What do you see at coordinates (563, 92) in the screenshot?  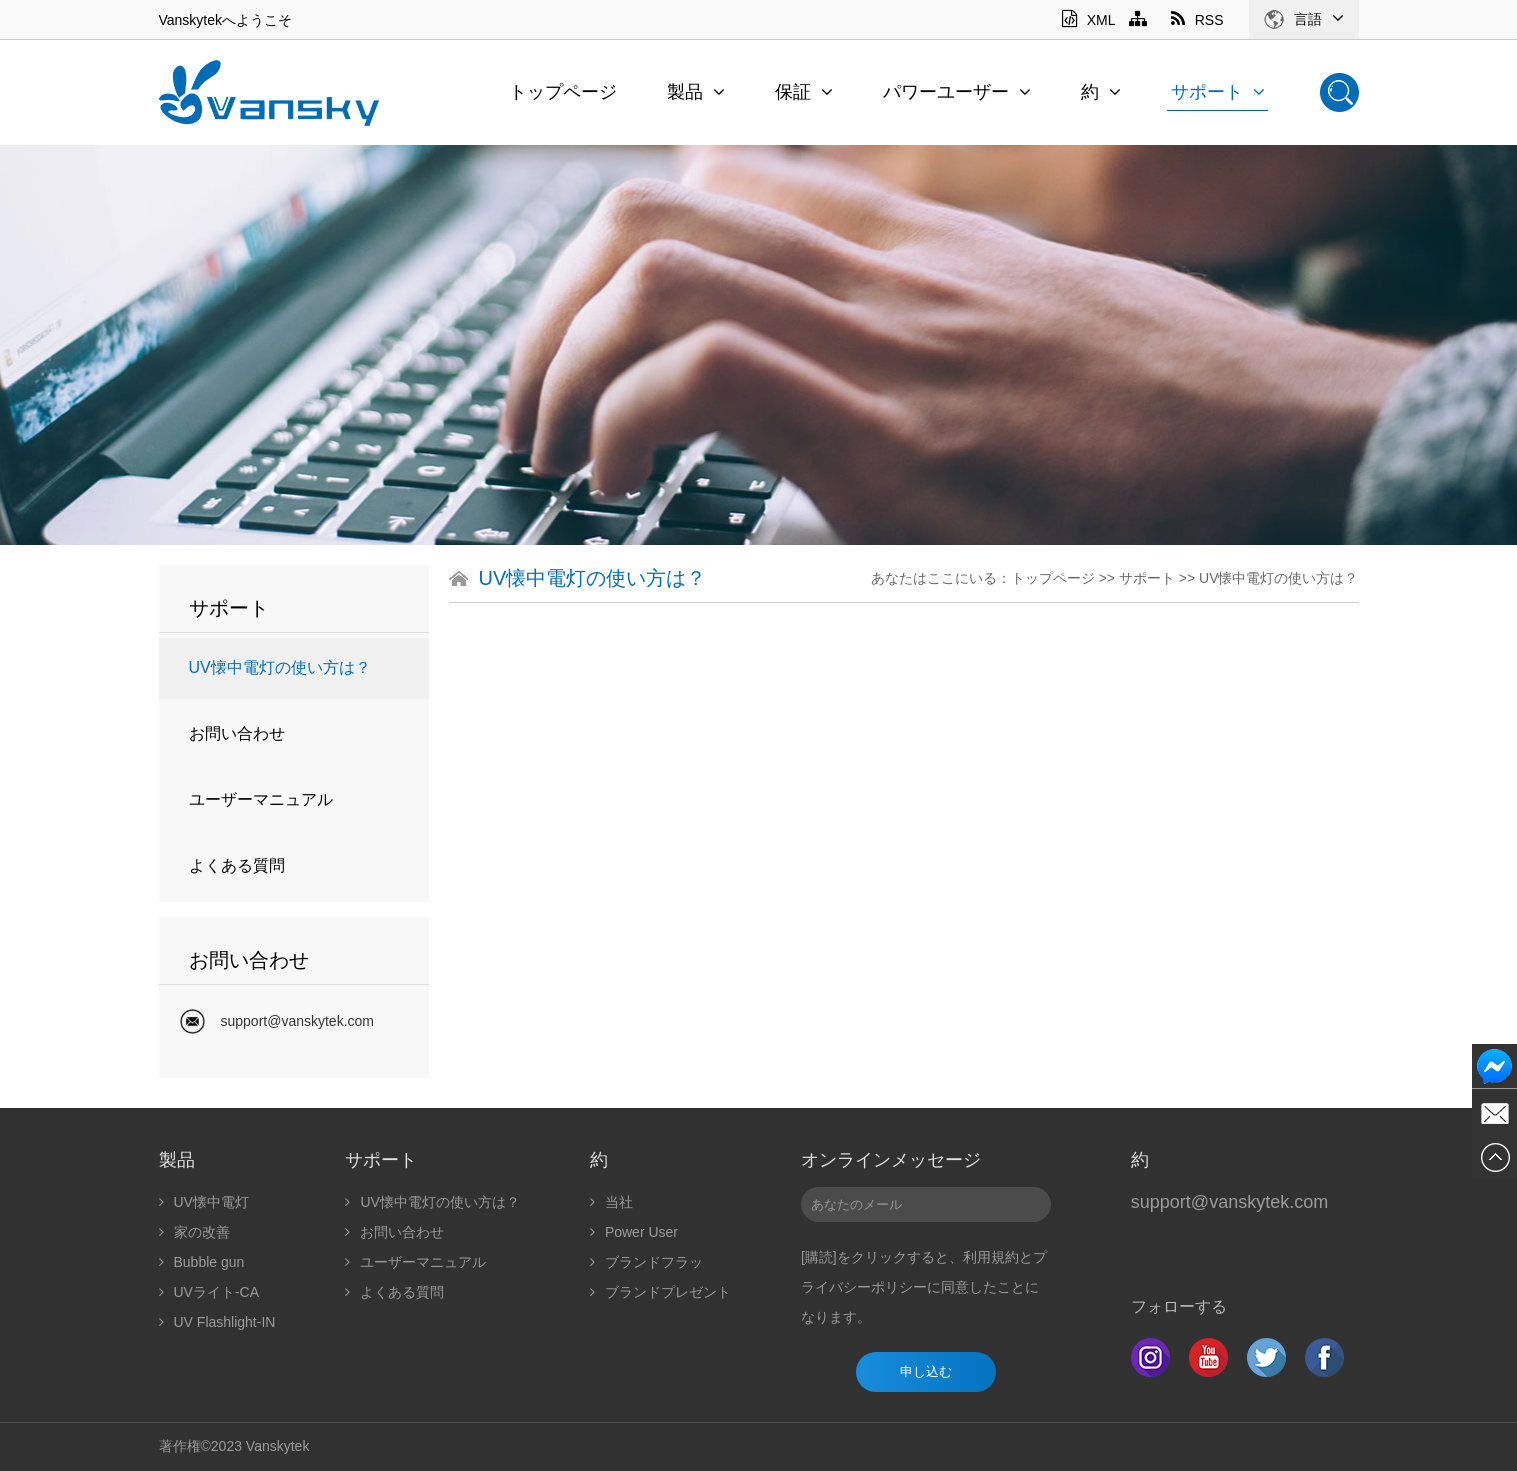 I see `トップページ` at bounding box center [563, 92].